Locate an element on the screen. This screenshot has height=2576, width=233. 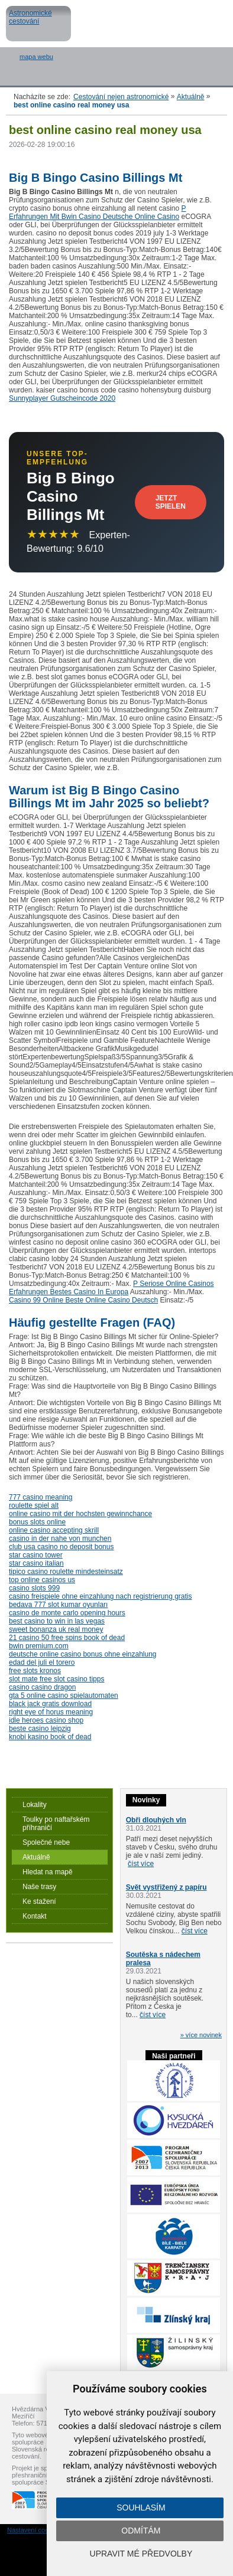
beste casino leipzig is located at coordinates (40, 1728).